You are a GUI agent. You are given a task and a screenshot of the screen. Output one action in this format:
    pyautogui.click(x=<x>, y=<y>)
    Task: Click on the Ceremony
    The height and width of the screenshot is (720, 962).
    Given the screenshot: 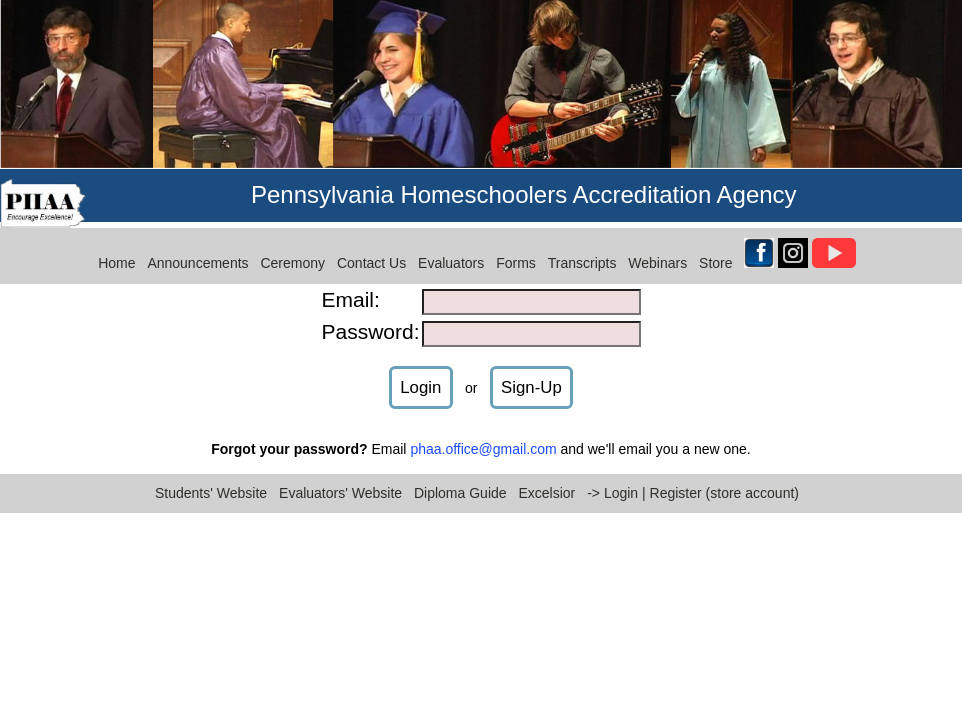 What is the action you would take?
    pyautogui.click(x=292, y=252)
    